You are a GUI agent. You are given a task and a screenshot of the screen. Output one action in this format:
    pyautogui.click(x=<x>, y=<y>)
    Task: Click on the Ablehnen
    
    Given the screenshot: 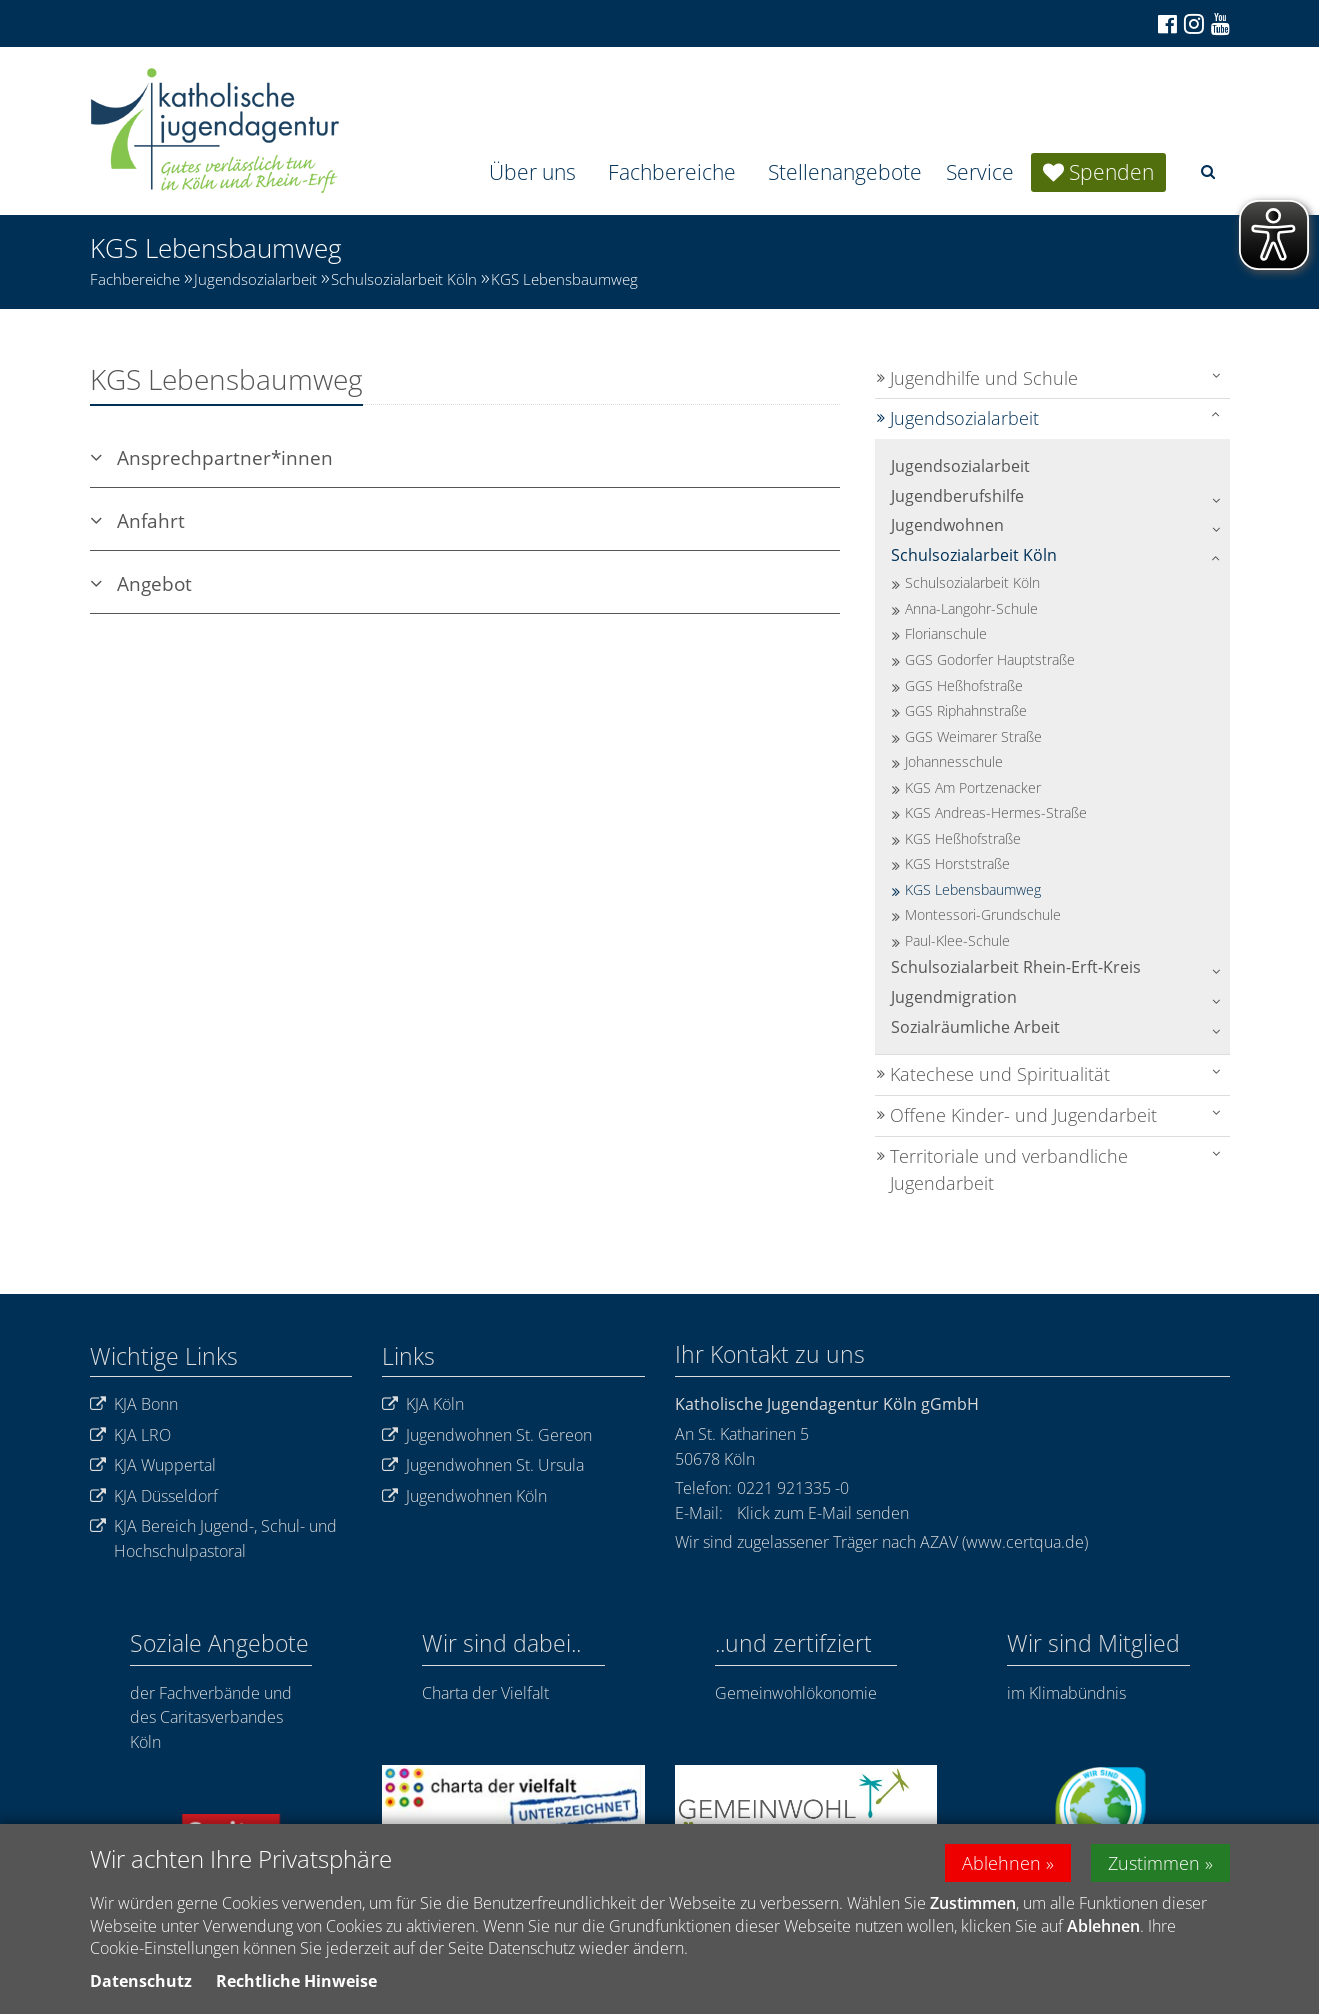 What is the action you would take?
    pyautogui.click(x=1001, y=1865)
    